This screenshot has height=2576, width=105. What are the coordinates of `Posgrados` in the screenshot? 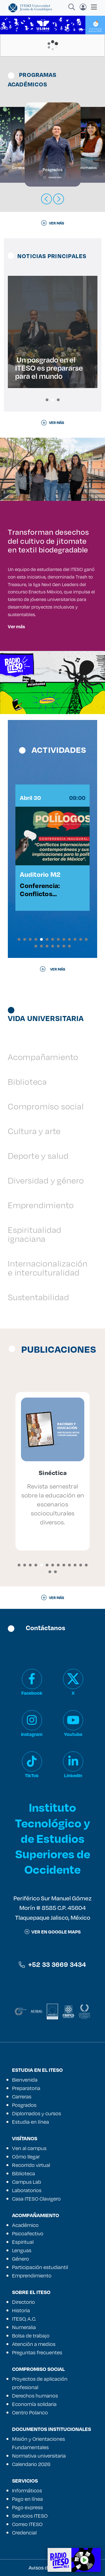 It's located at (24, 2105).